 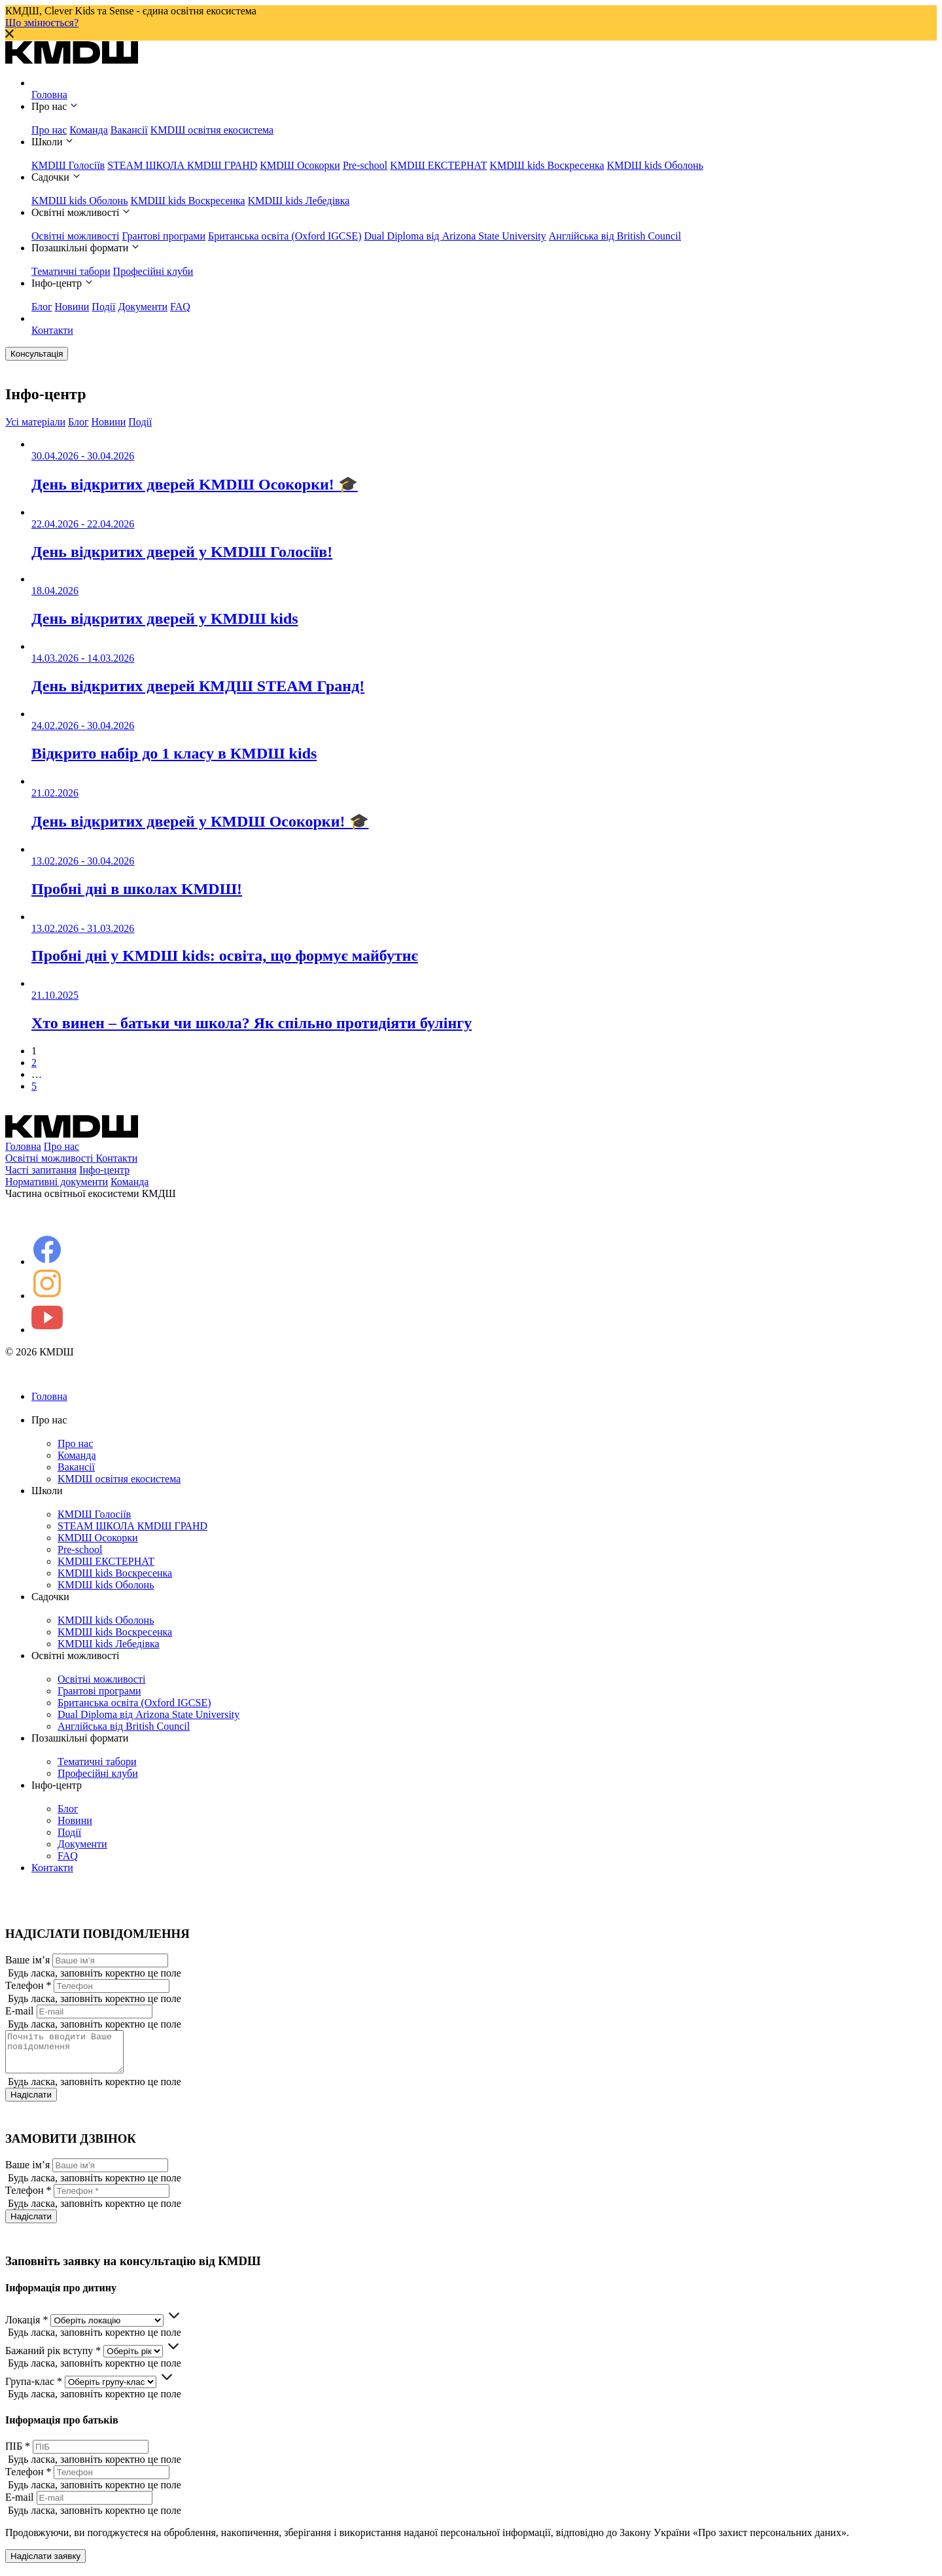 What do you see at coordinates (56, 1181) in the screenshot?
I see `Нормативні документи` at bounding box center [56, 1181].